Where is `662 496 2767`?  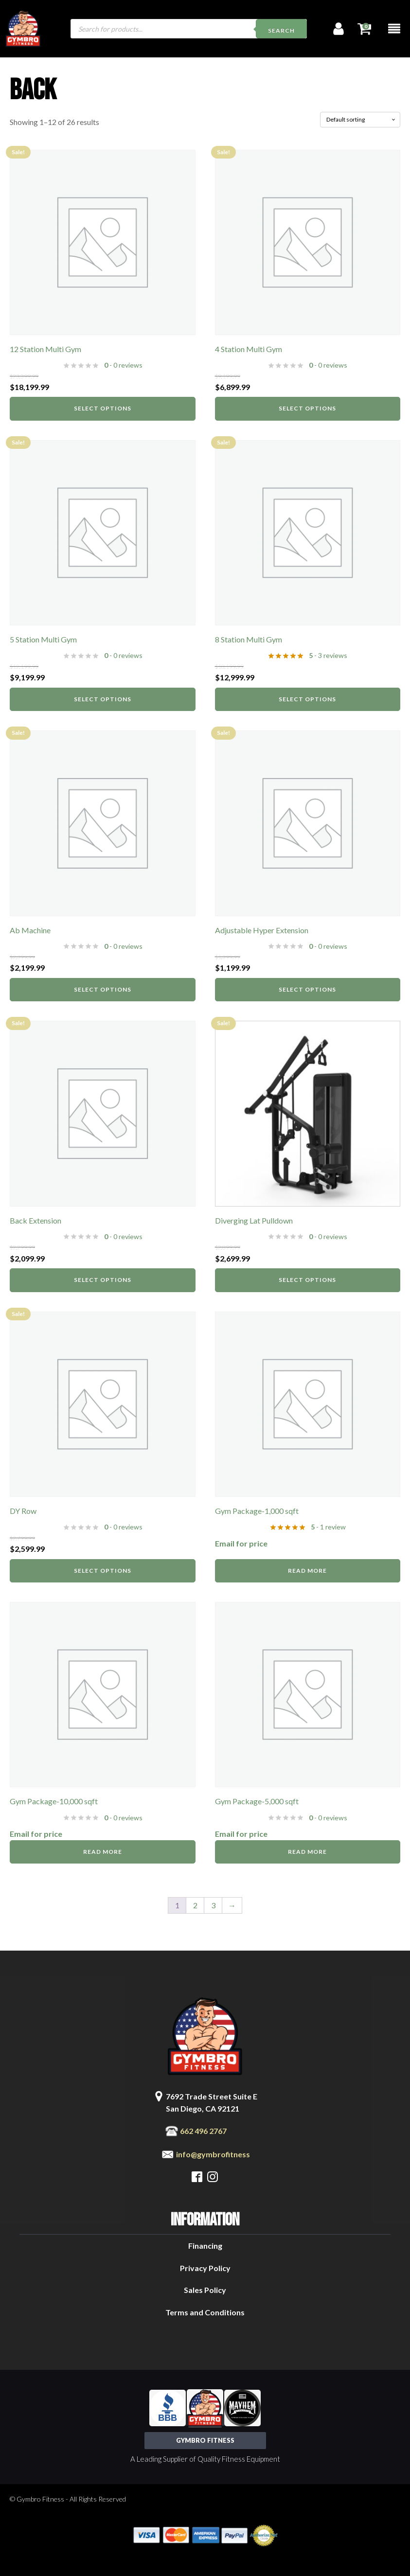
662 496 2767 is located at coordinates (203, 2130).